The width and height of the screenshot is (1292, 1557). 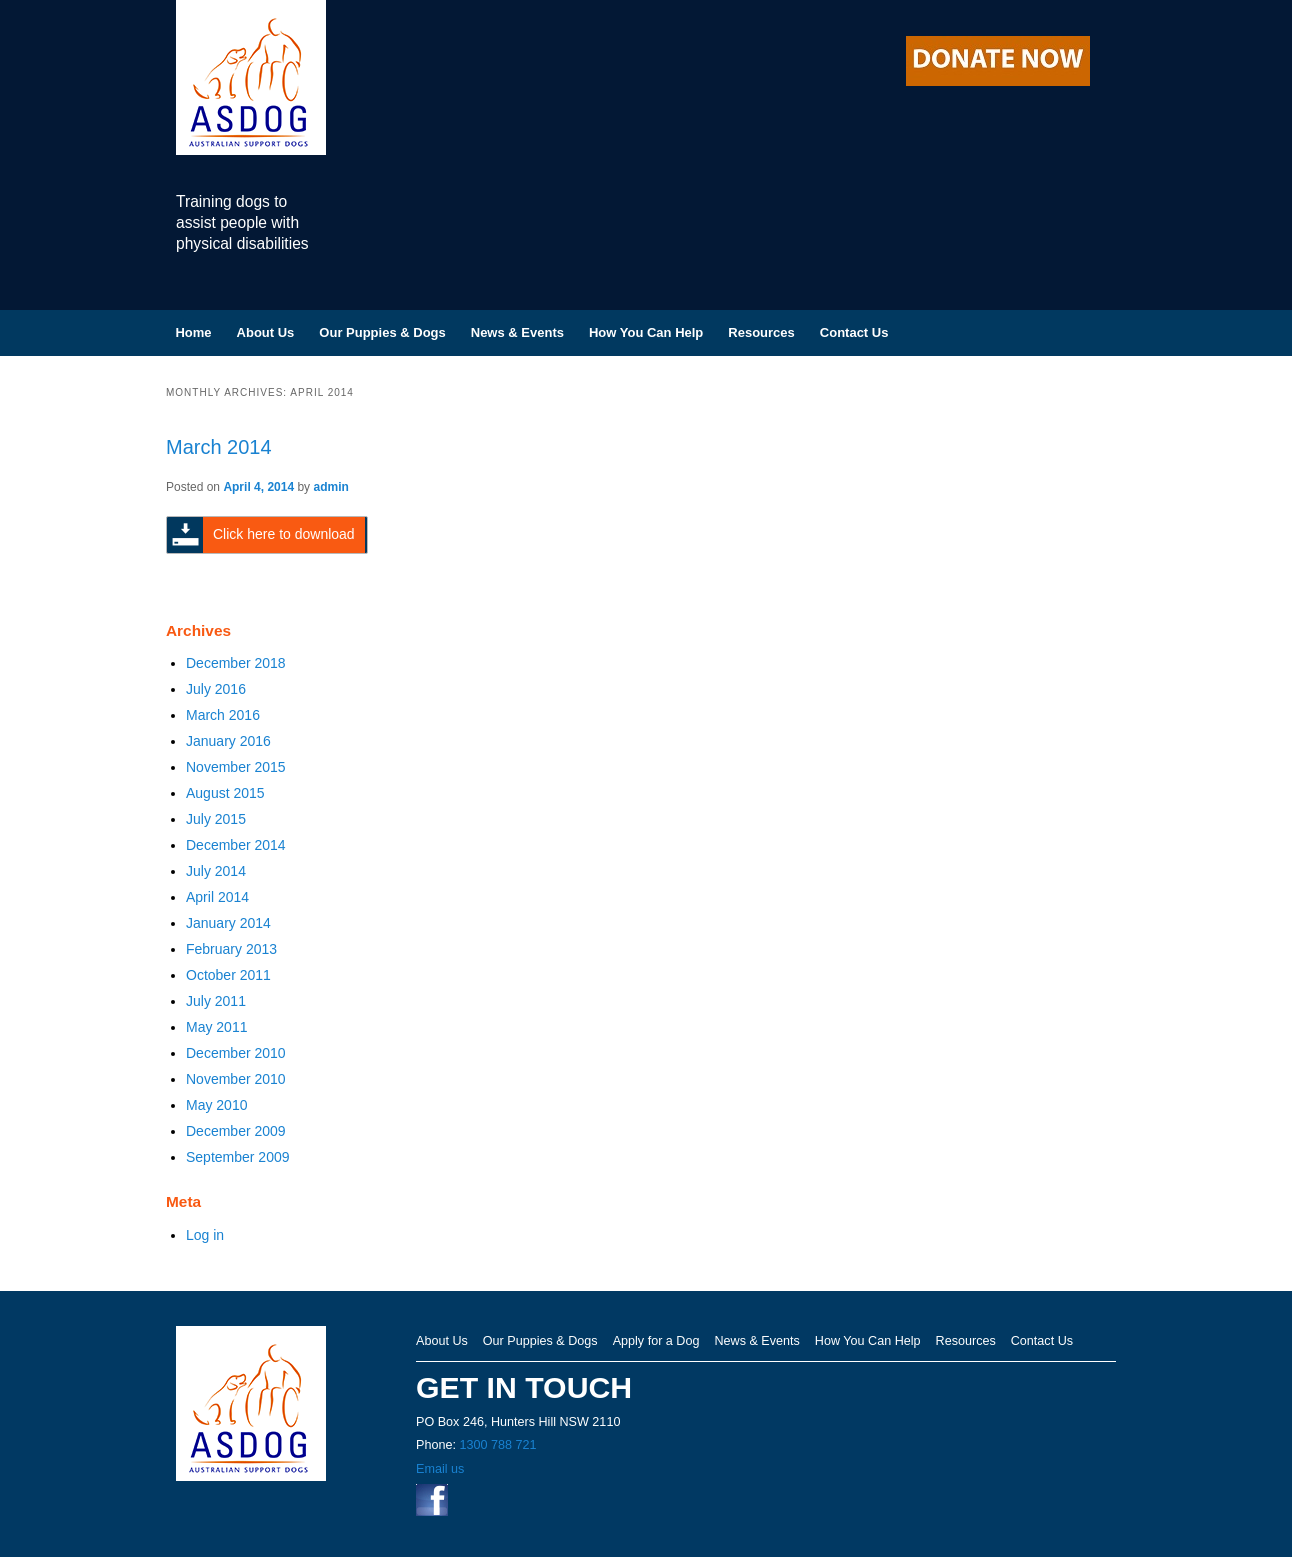 What do you see at coordinates (231, 949) in the screenshot?
I see `February 2013` at bounding box center [231, 949].